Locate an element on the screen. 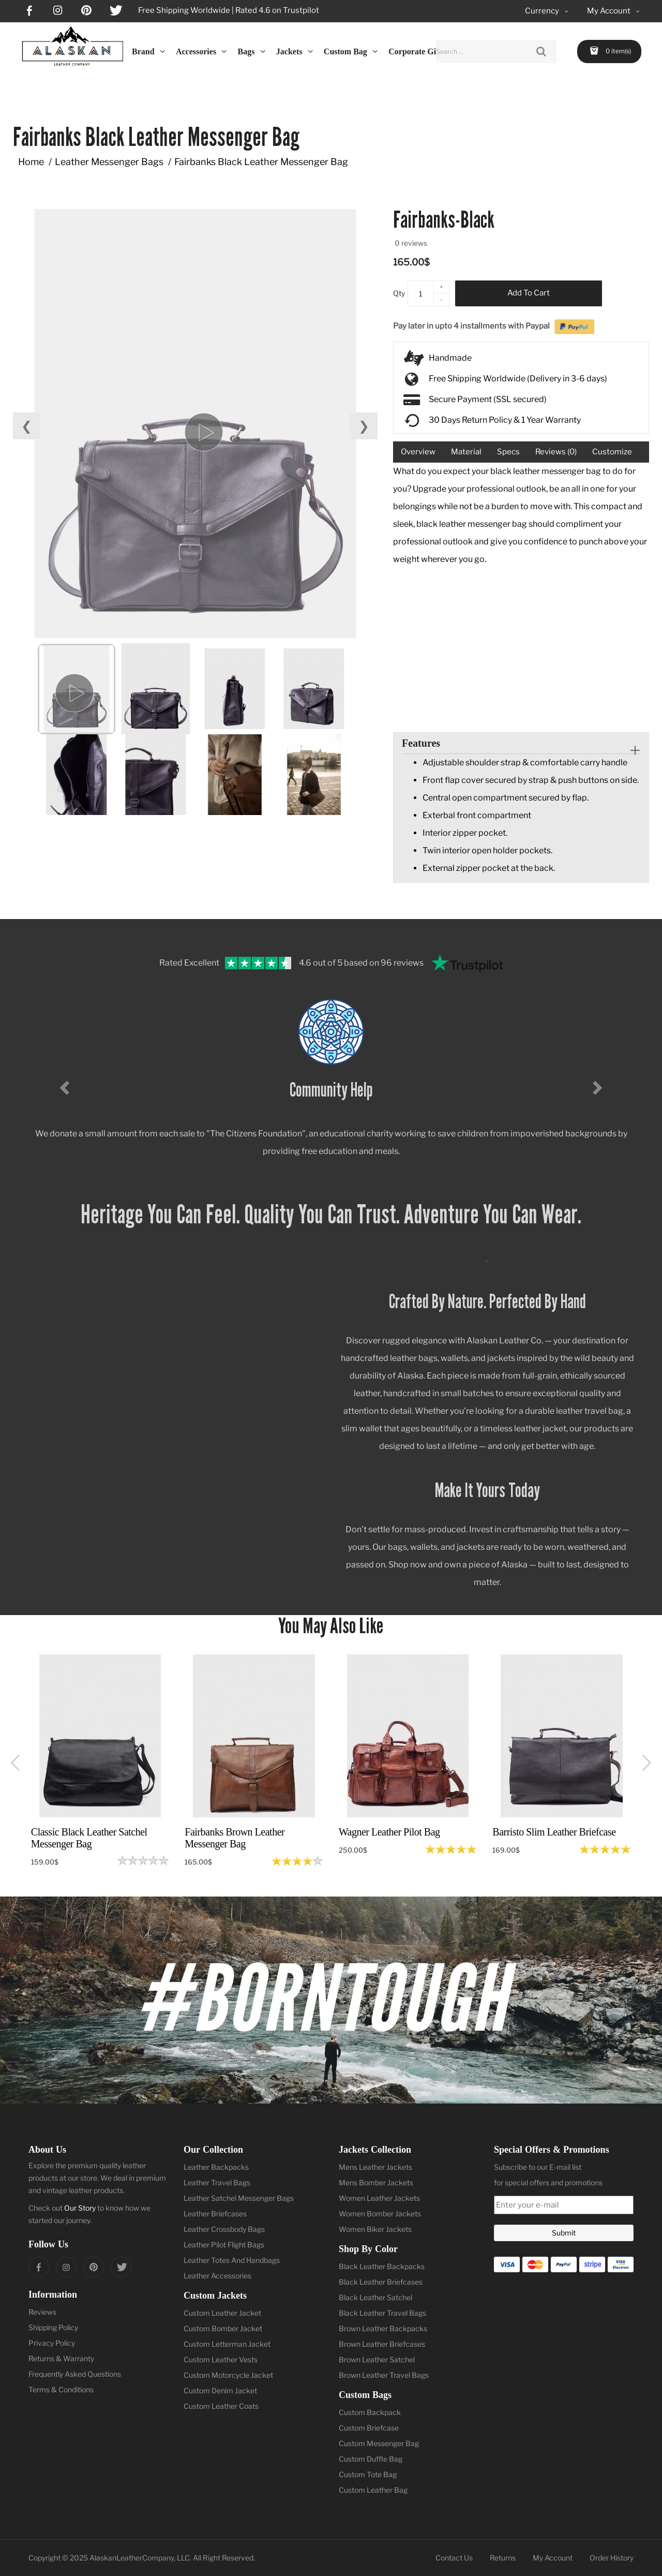 Image resolution: width=662 pixels, height=2576 pixels. 0 reviews is located at coordinates (411, 243).